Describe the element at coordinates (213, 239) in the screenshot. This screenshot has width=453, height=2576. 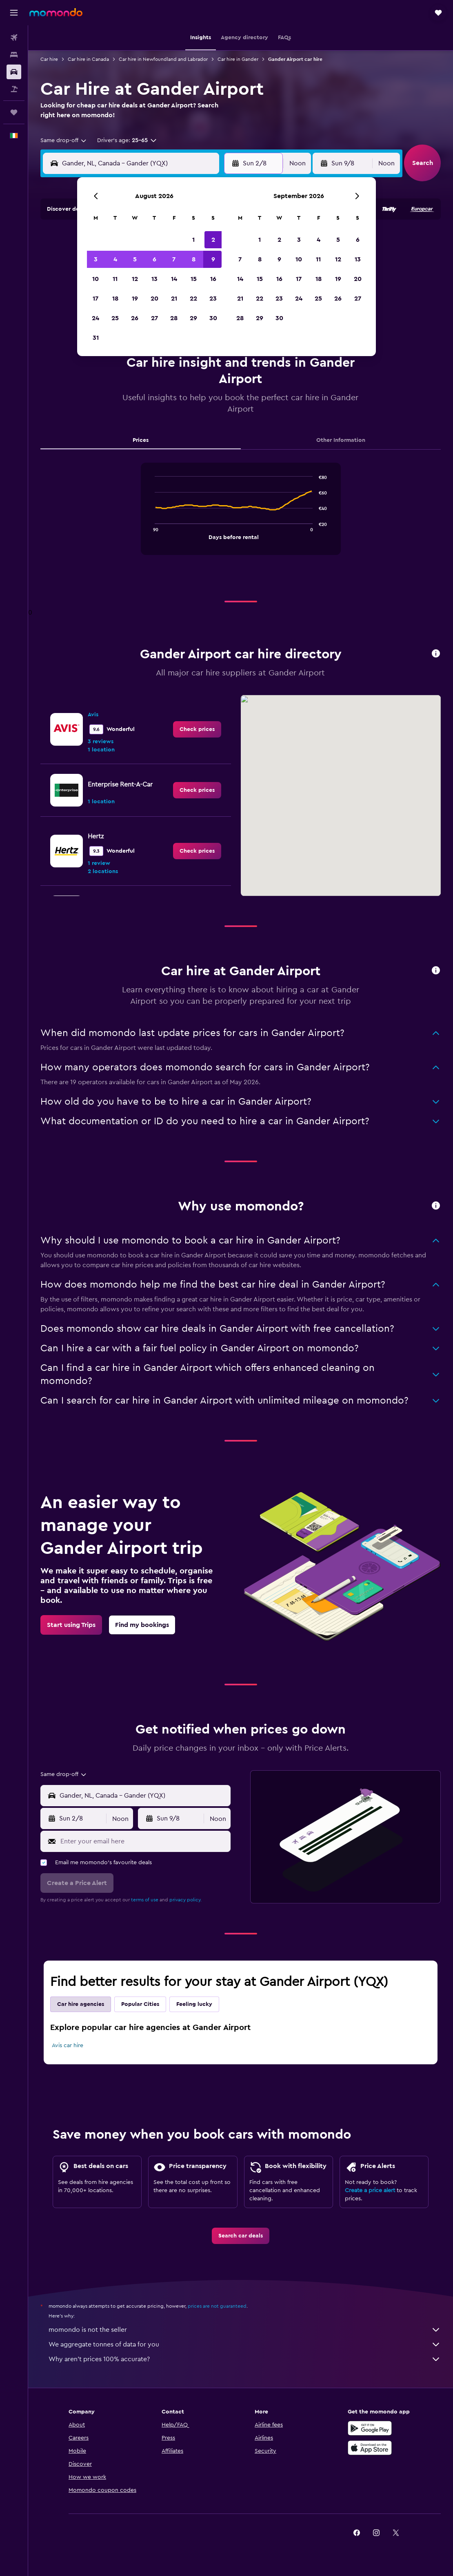
I see `2 [button]` at that location.